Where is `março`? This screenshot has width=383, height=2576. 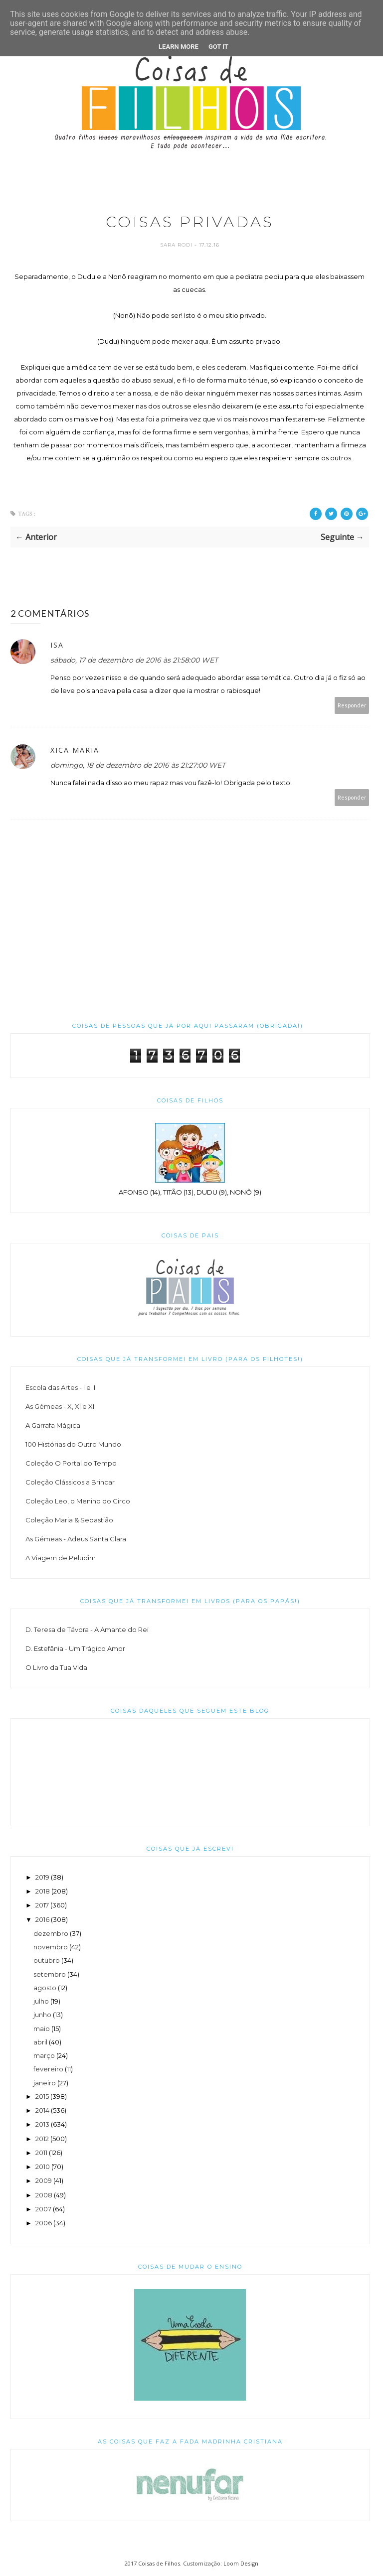 março is located at coordinates (44, 2055).